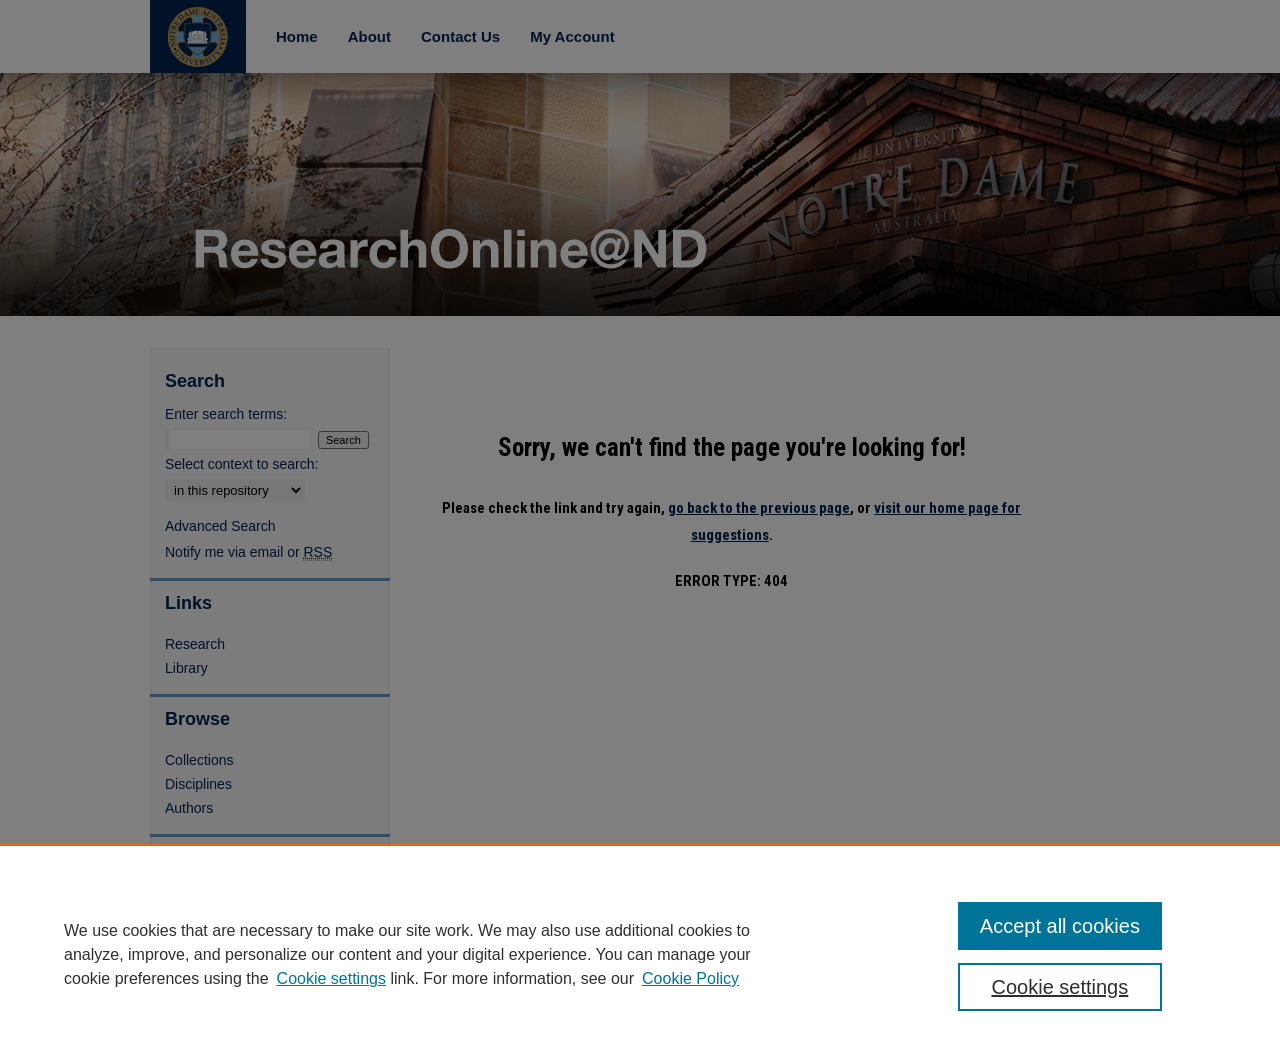  What do you see at coordinates (1060, 987) in the screenshot?
I see `Cookie settings [Cookie settings, Opens the preference center dialog]` at bounding box center [1060, 987].